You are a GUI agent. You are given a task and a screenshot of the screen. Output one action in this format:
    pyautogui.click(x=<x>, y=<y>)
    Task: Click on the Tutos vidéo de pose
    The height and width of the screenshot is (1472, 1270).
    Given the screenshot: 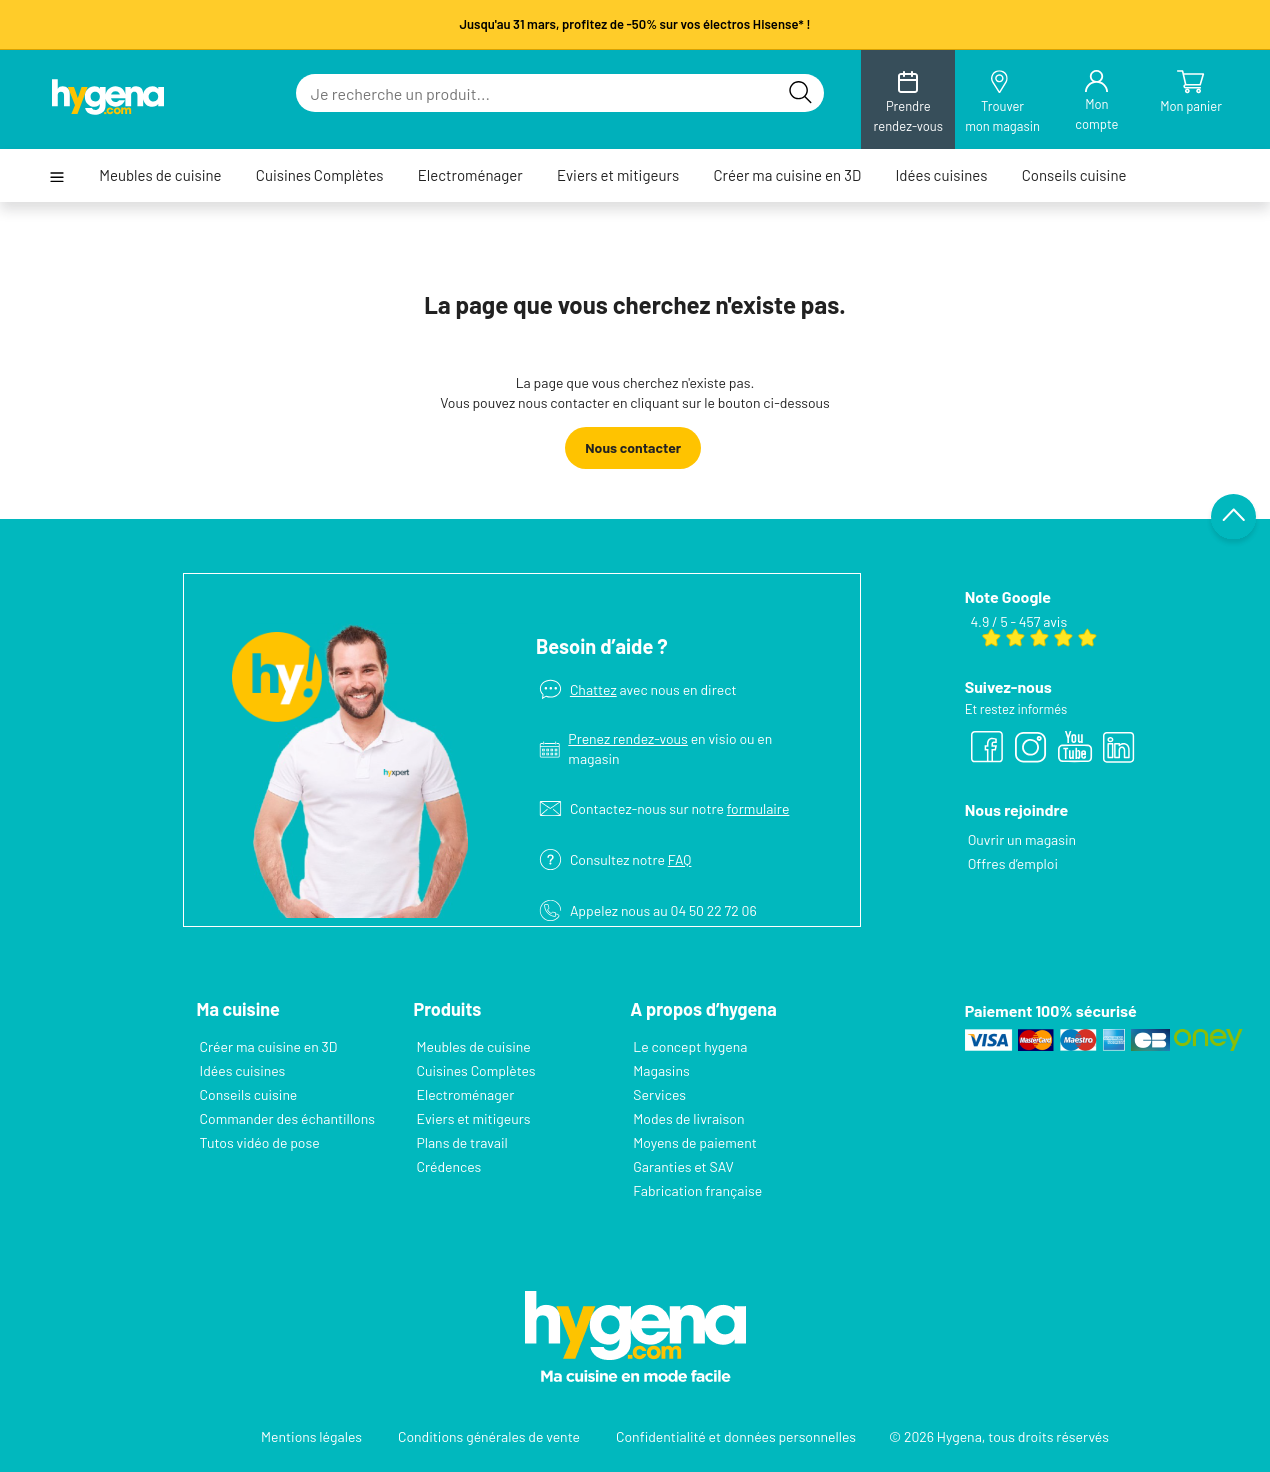 What is the action you would take?
    pyautogui.click(x=260, y=1142)
    